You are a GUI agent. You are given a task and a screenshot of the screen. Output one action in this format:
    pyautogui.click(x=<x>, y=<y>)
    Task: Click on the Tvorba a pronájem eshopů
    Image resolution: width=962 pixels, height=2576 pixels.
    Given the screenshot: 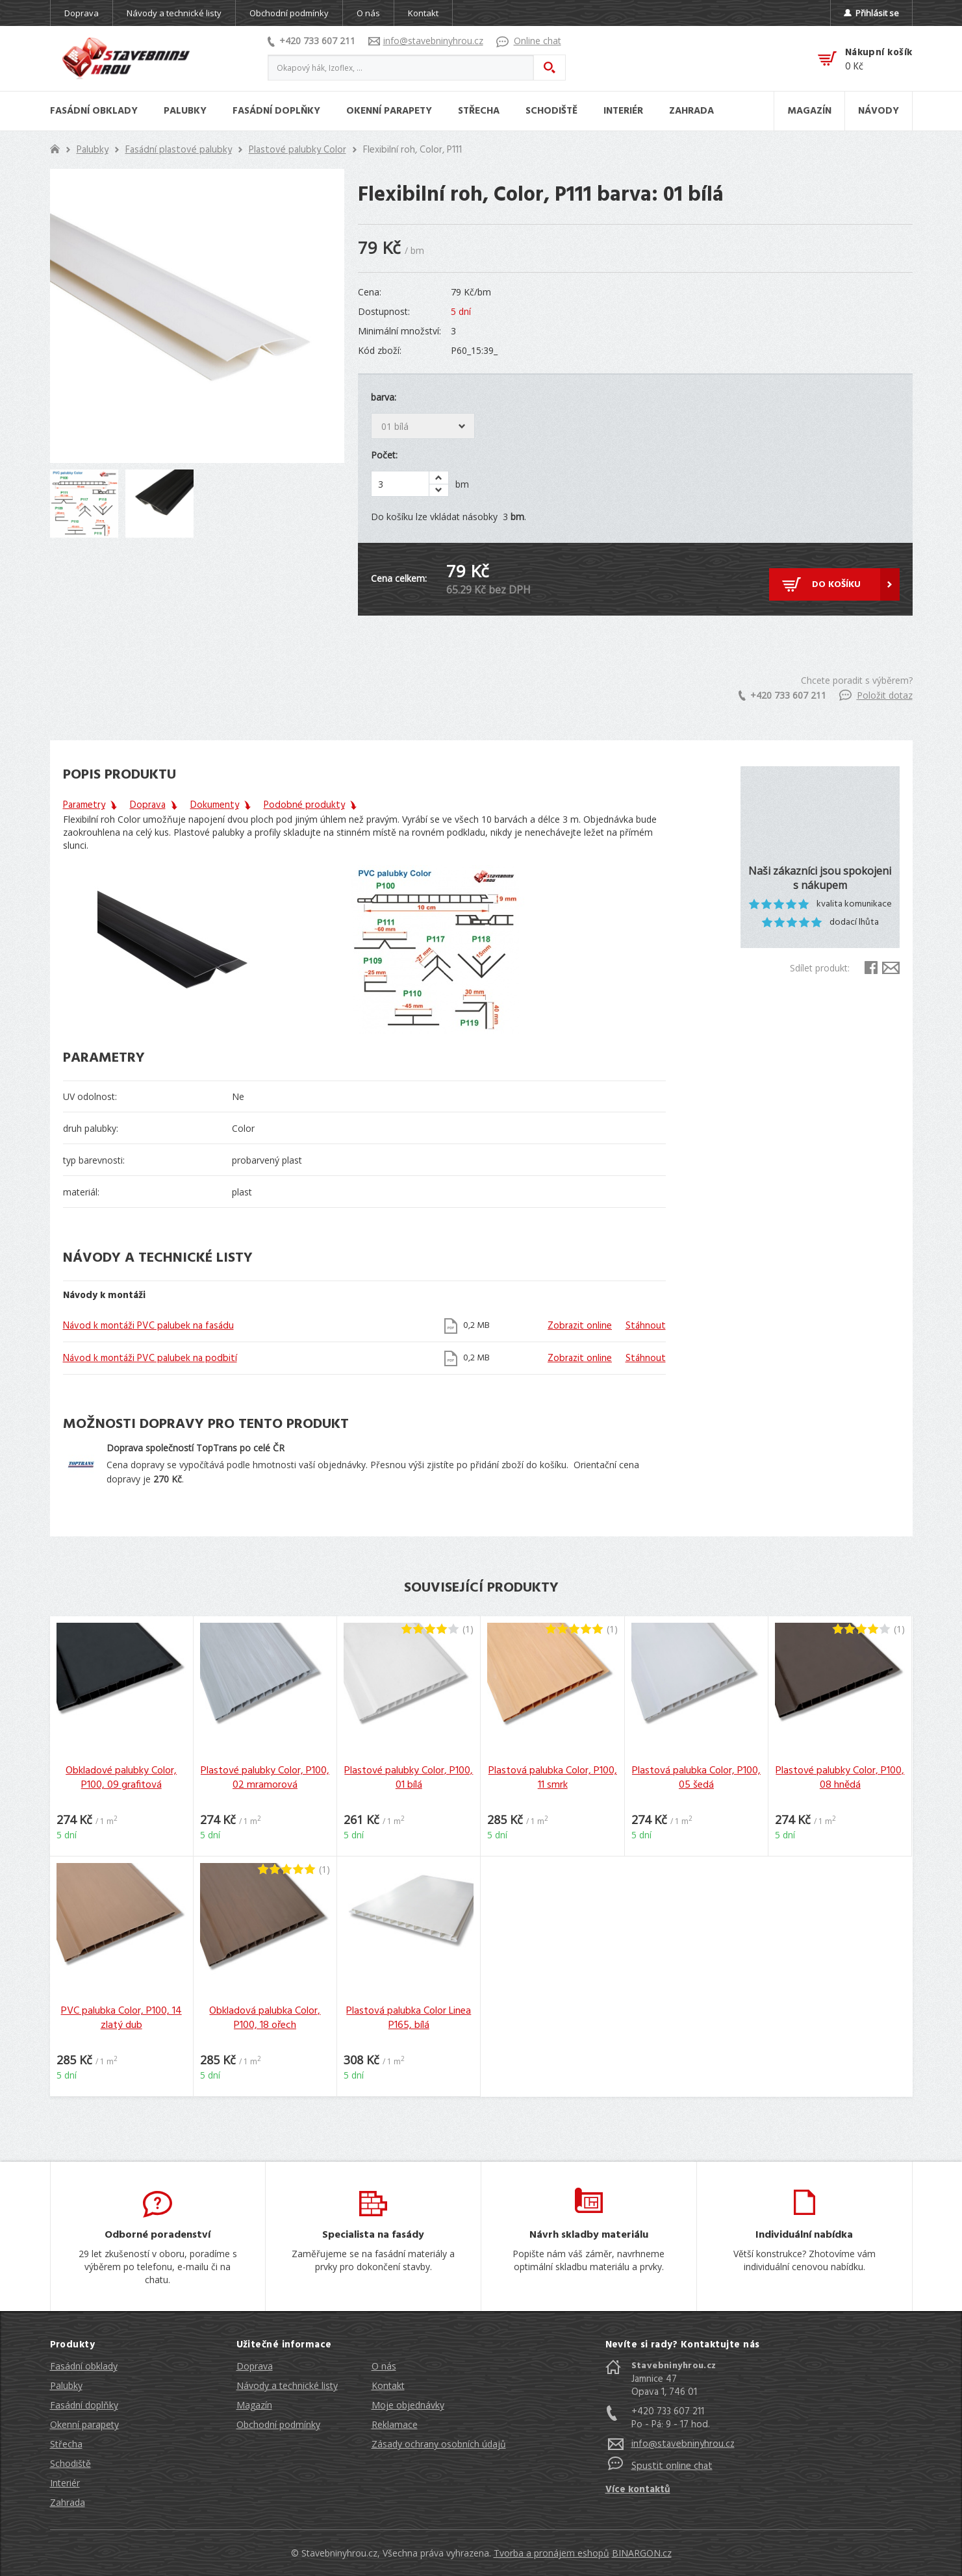 What is the action you would take?
    pyautogui.click(x=551, y=2553)
    